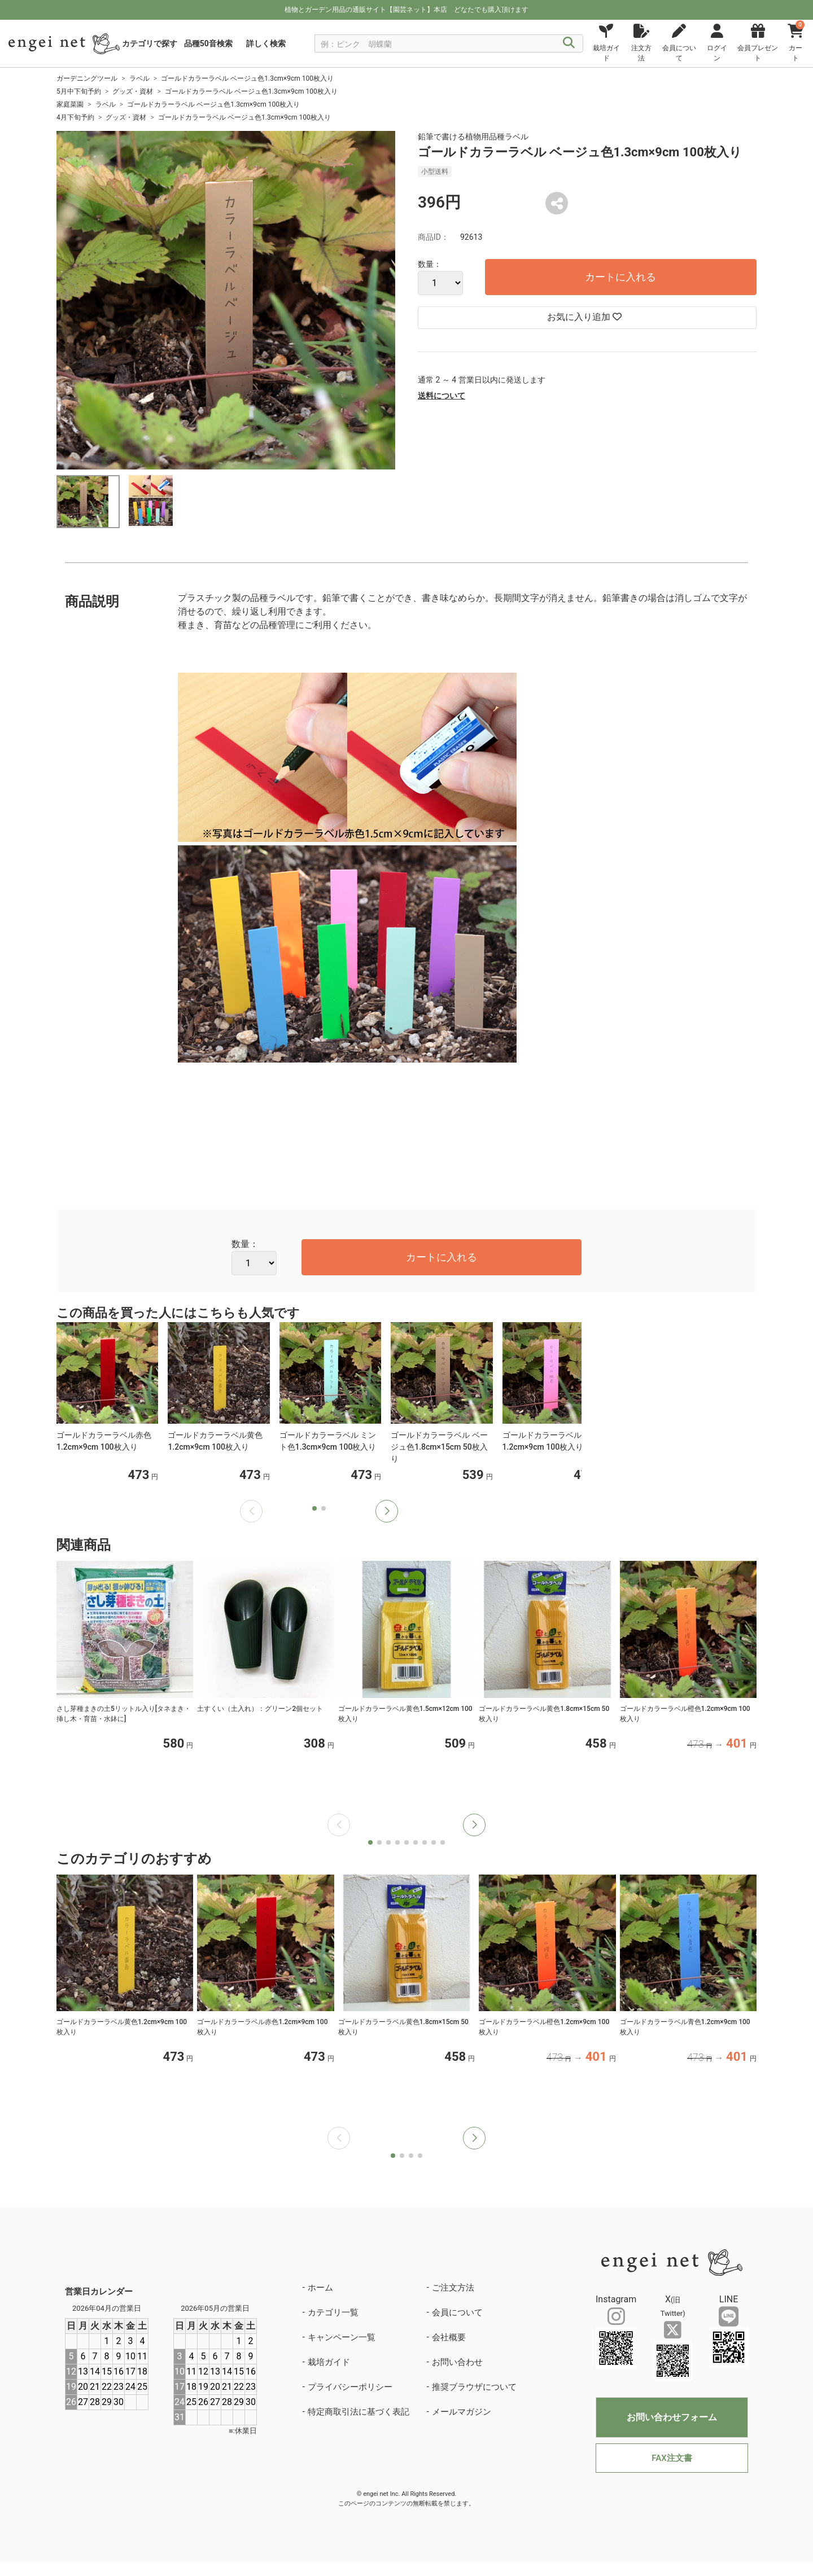 This screenshot has height=2576, width=813. Describe the element at coordinates (441, 395) in the screenshot. I see `送料について` at that location.